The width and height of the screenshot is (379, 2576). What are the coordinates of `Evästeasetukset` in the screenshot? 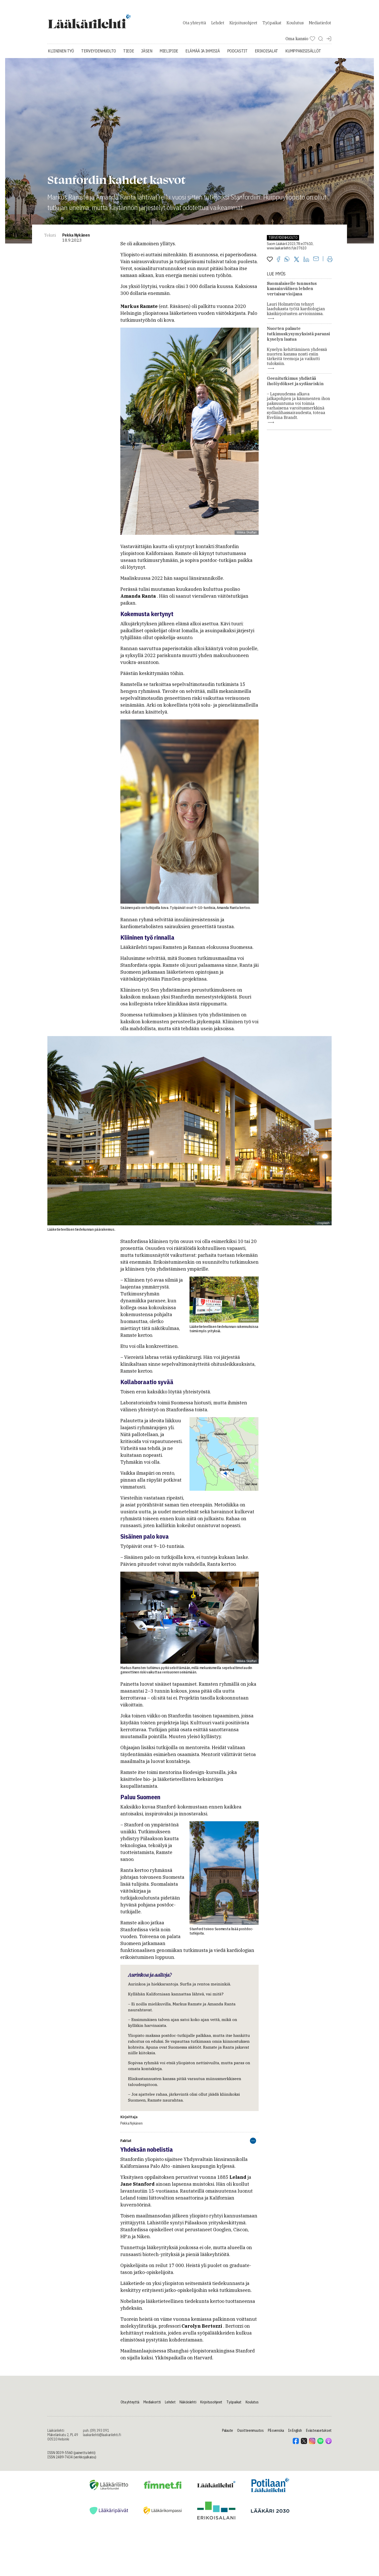 It's located at (319, 2433).